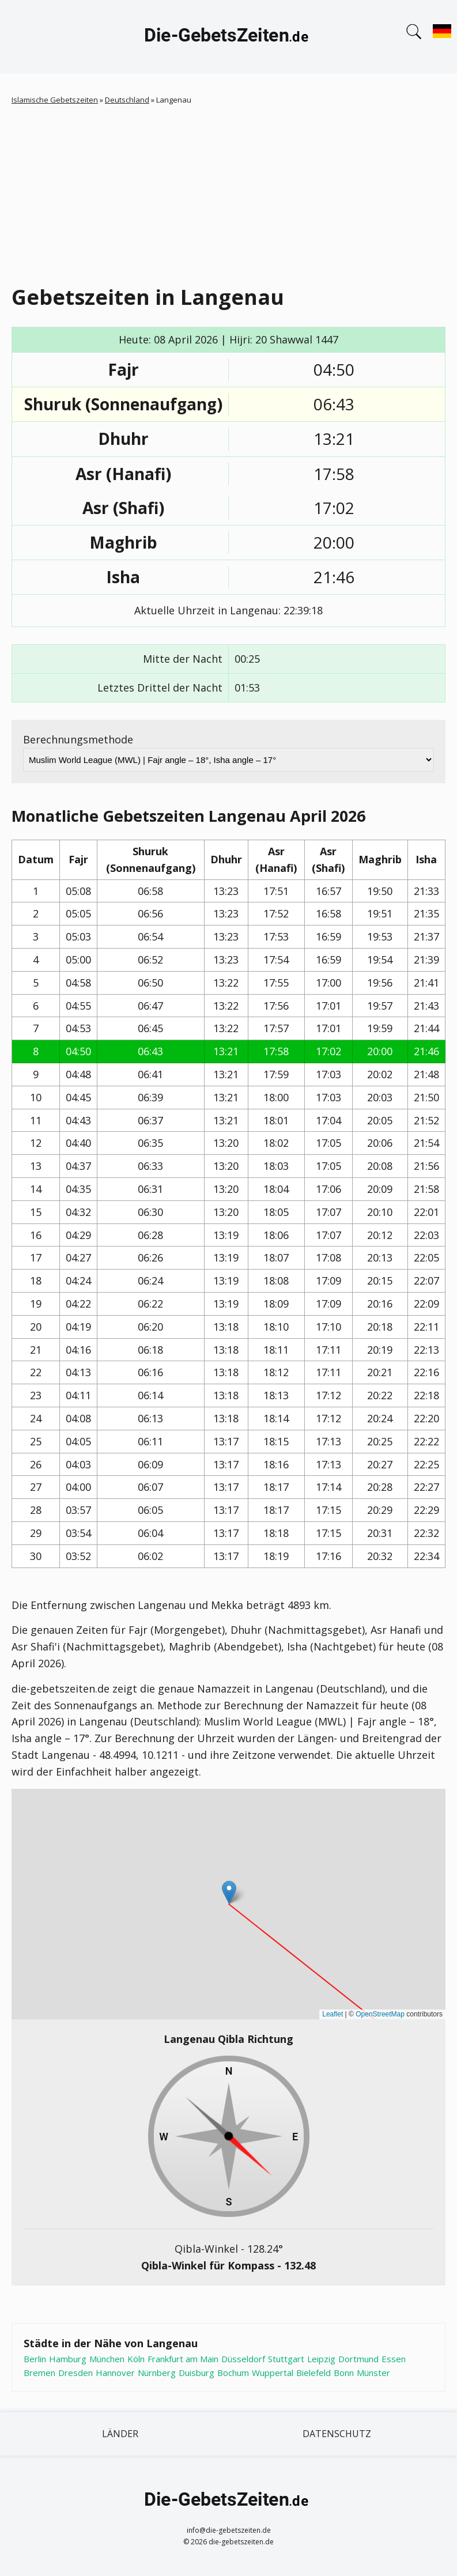 Image resolution: width=457 pixels, height=2576 pixels. I want to click on Länder, so click(120, 2433).